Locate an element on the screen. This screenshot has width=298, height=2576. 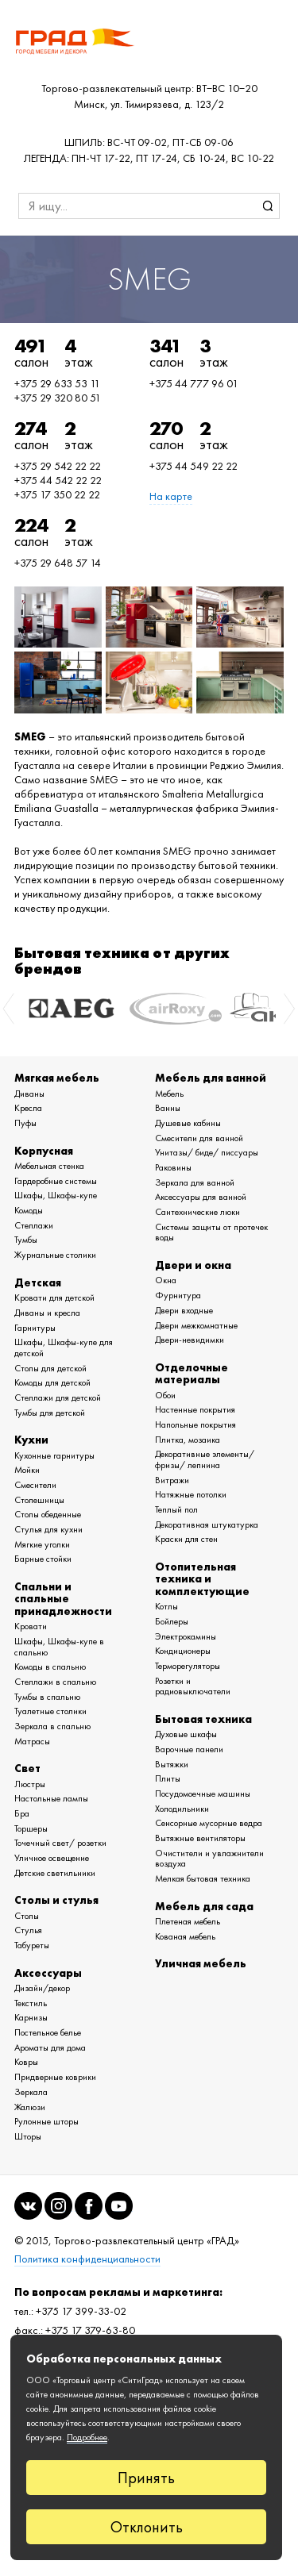
Детская is located at coordinates (37, 1282).